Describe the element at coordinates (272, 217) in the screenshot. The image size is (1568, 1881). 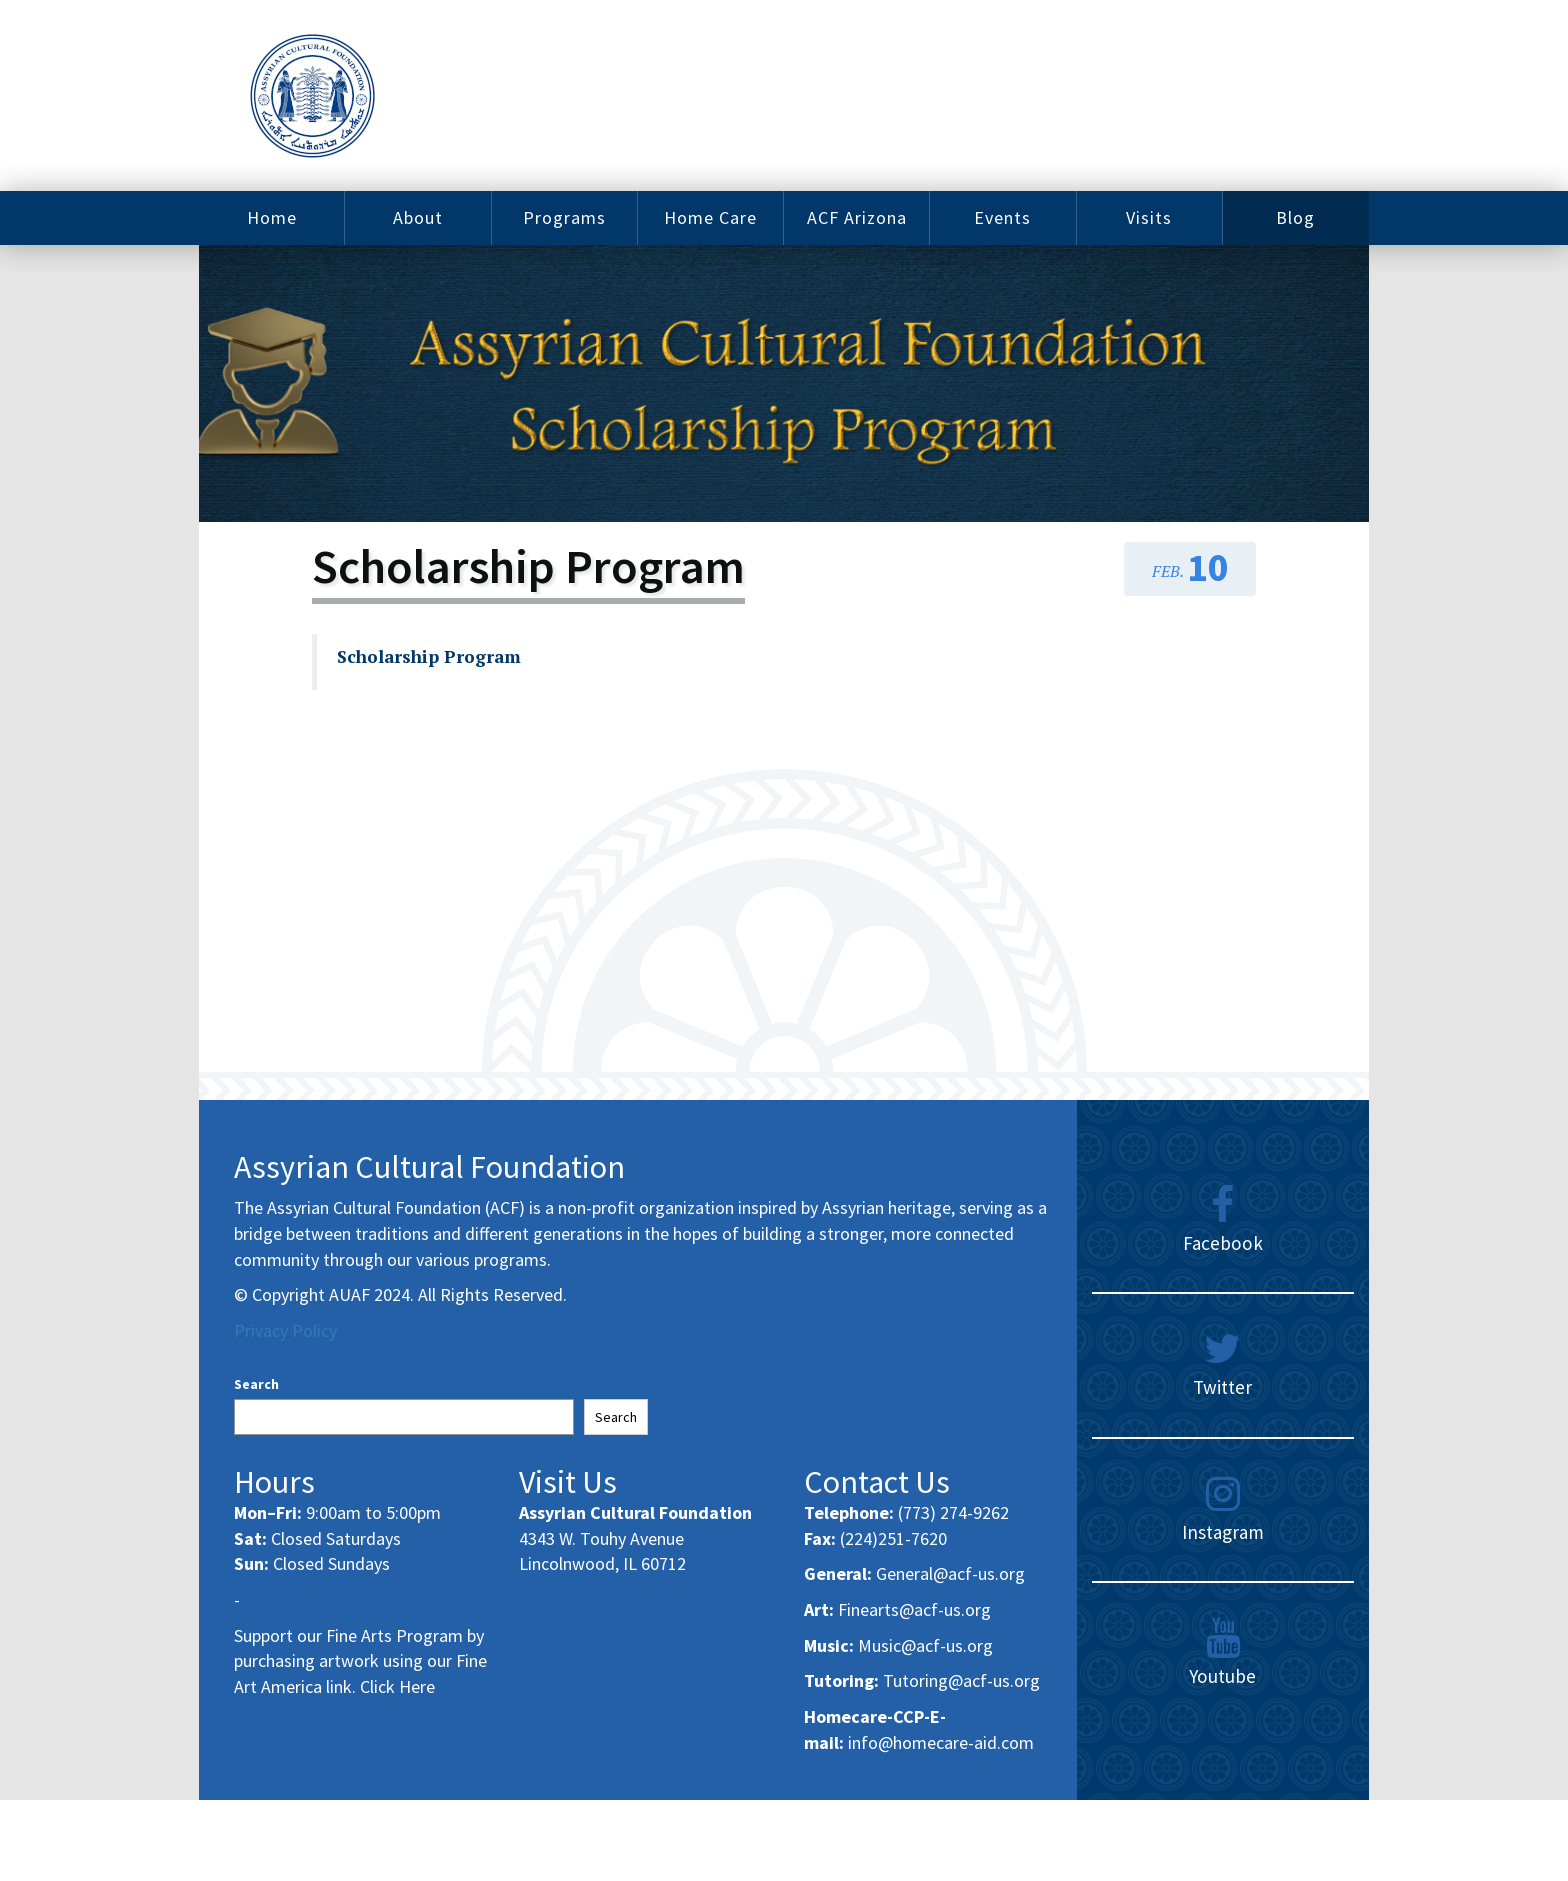
I see `Home` at that location.